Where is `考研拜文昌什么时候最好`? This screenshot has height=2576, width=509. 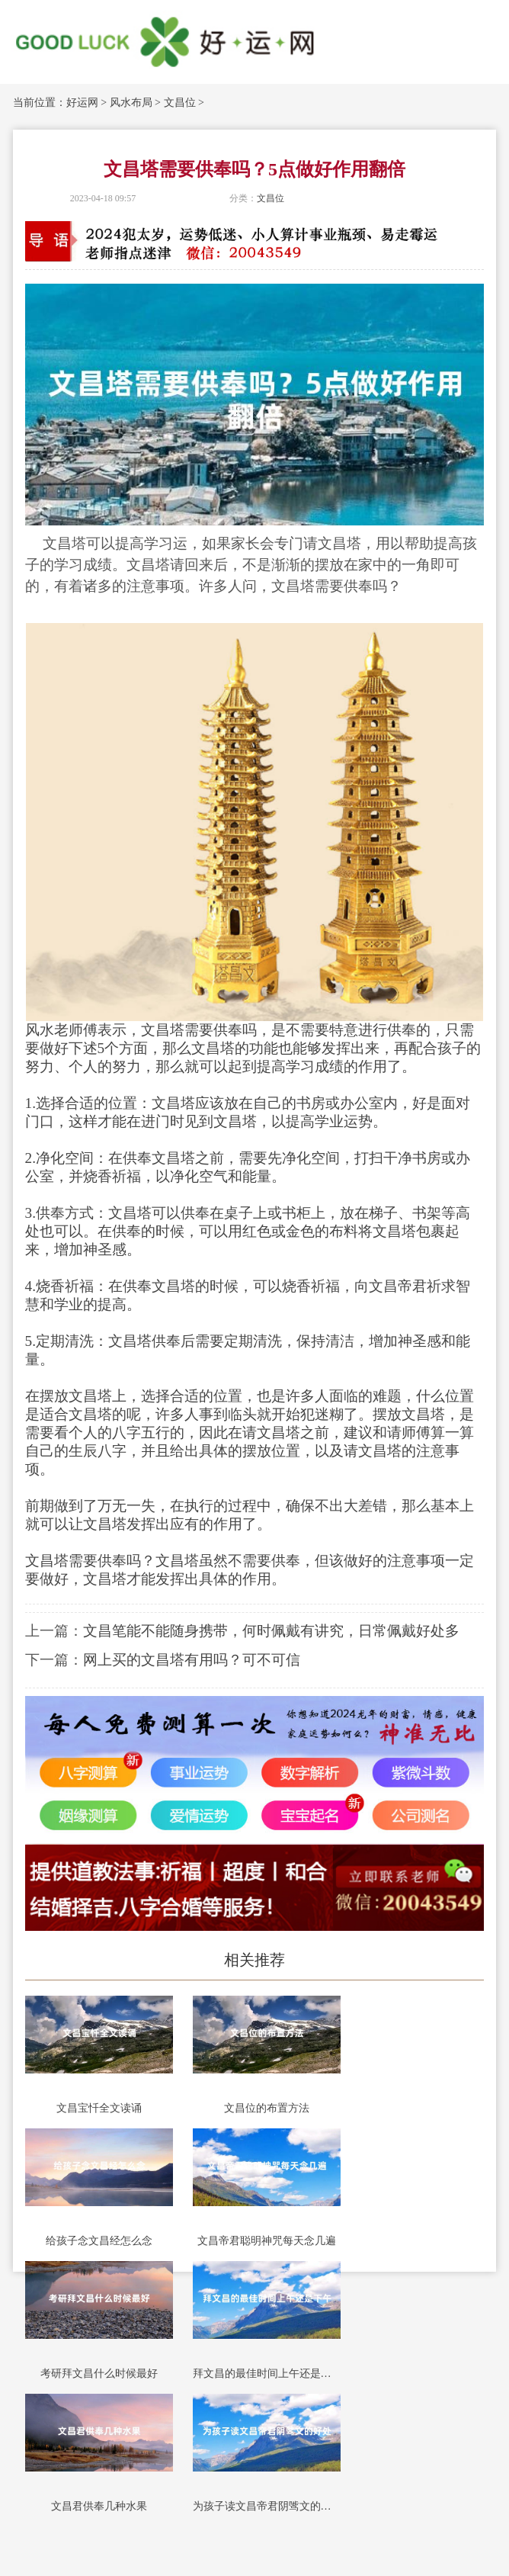
考研拜文昌什么时候最好 is located at coordinates (99, 2373).